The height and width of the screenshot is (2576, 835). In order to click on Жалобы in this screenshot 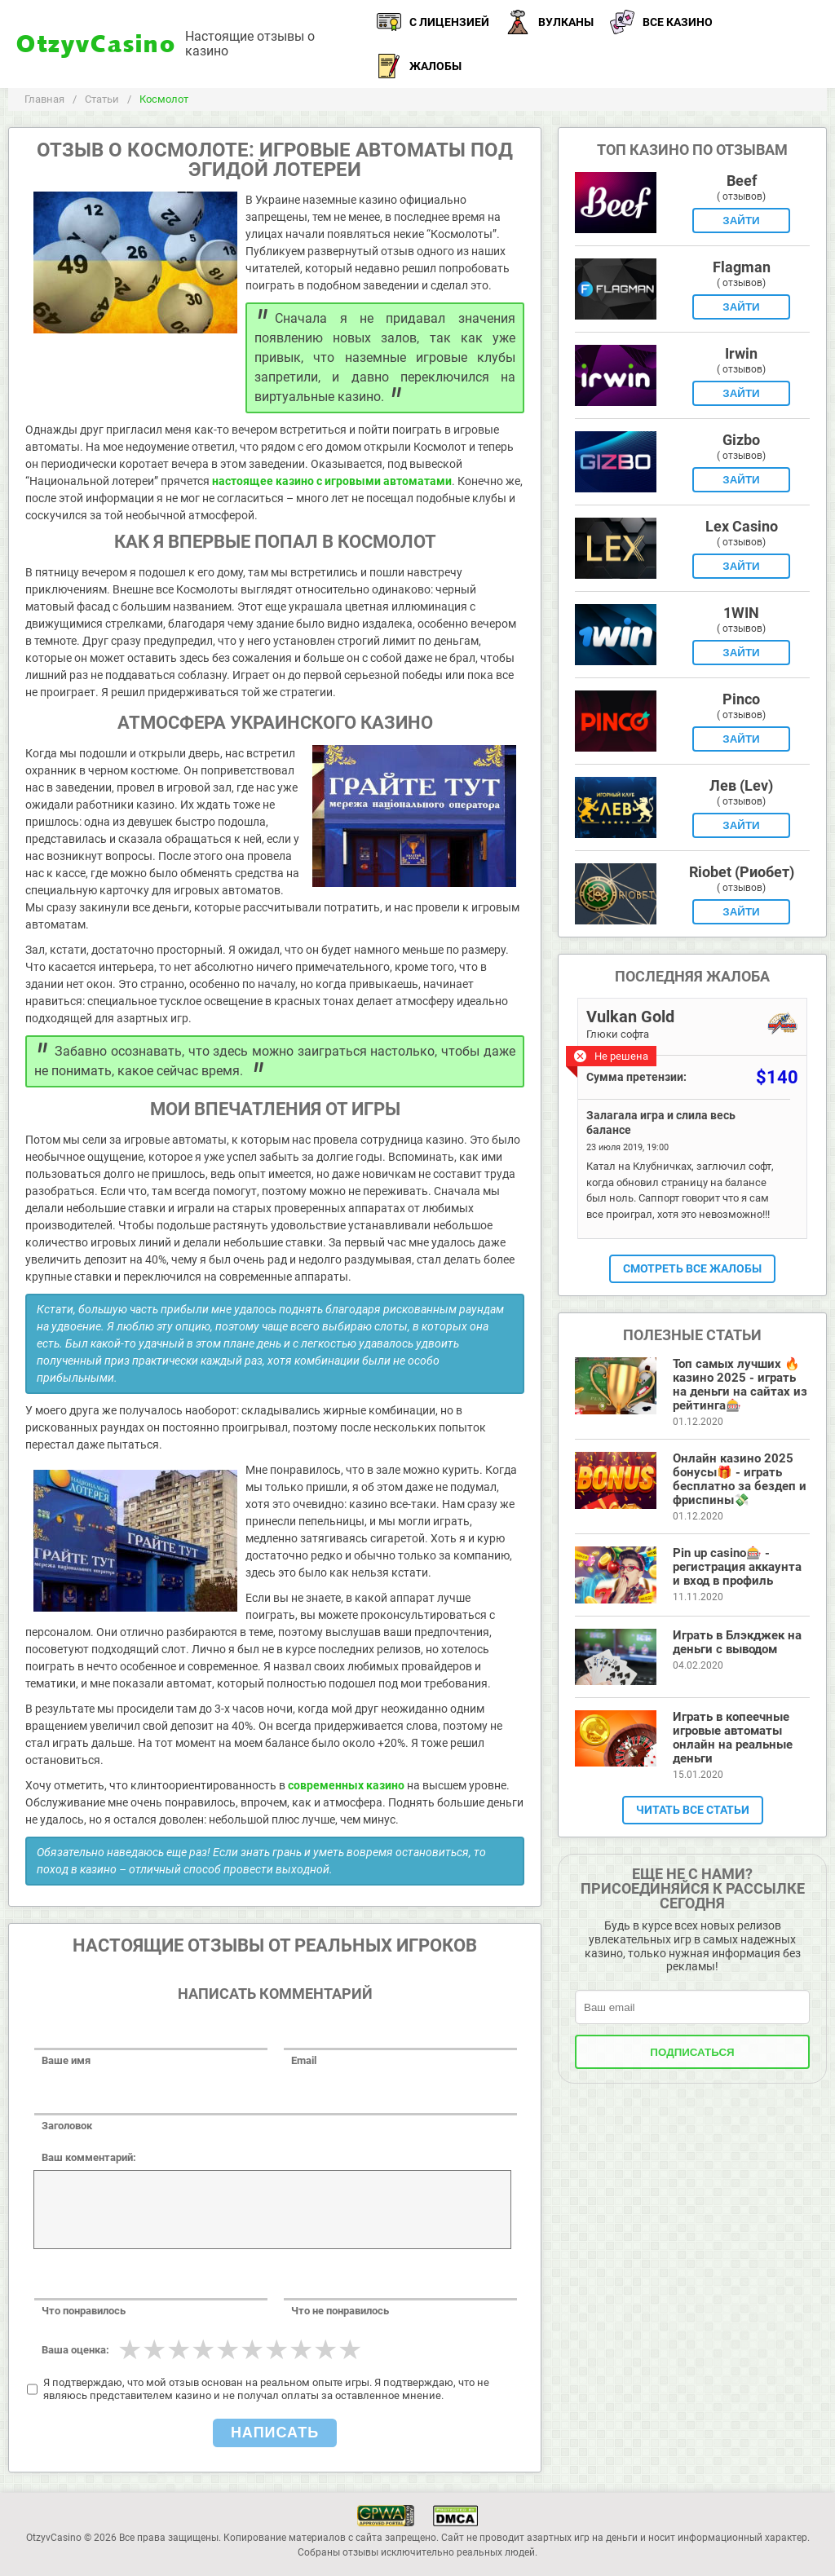, I will do `click(419, 66)`.